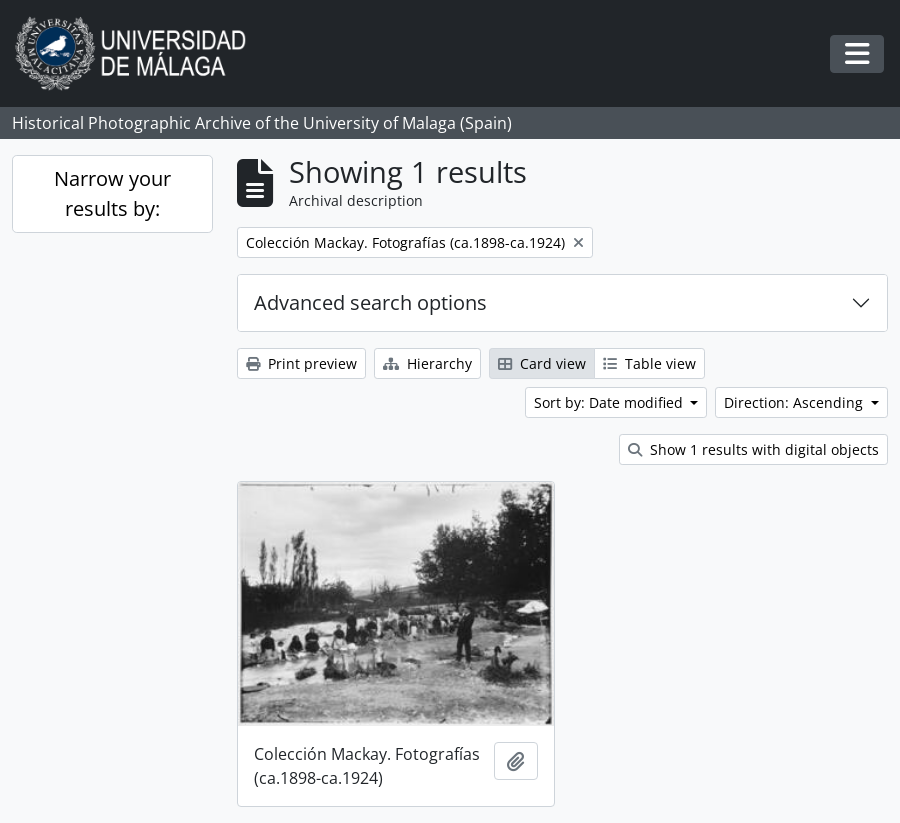  I want to click on Table view, so click(649, 363).